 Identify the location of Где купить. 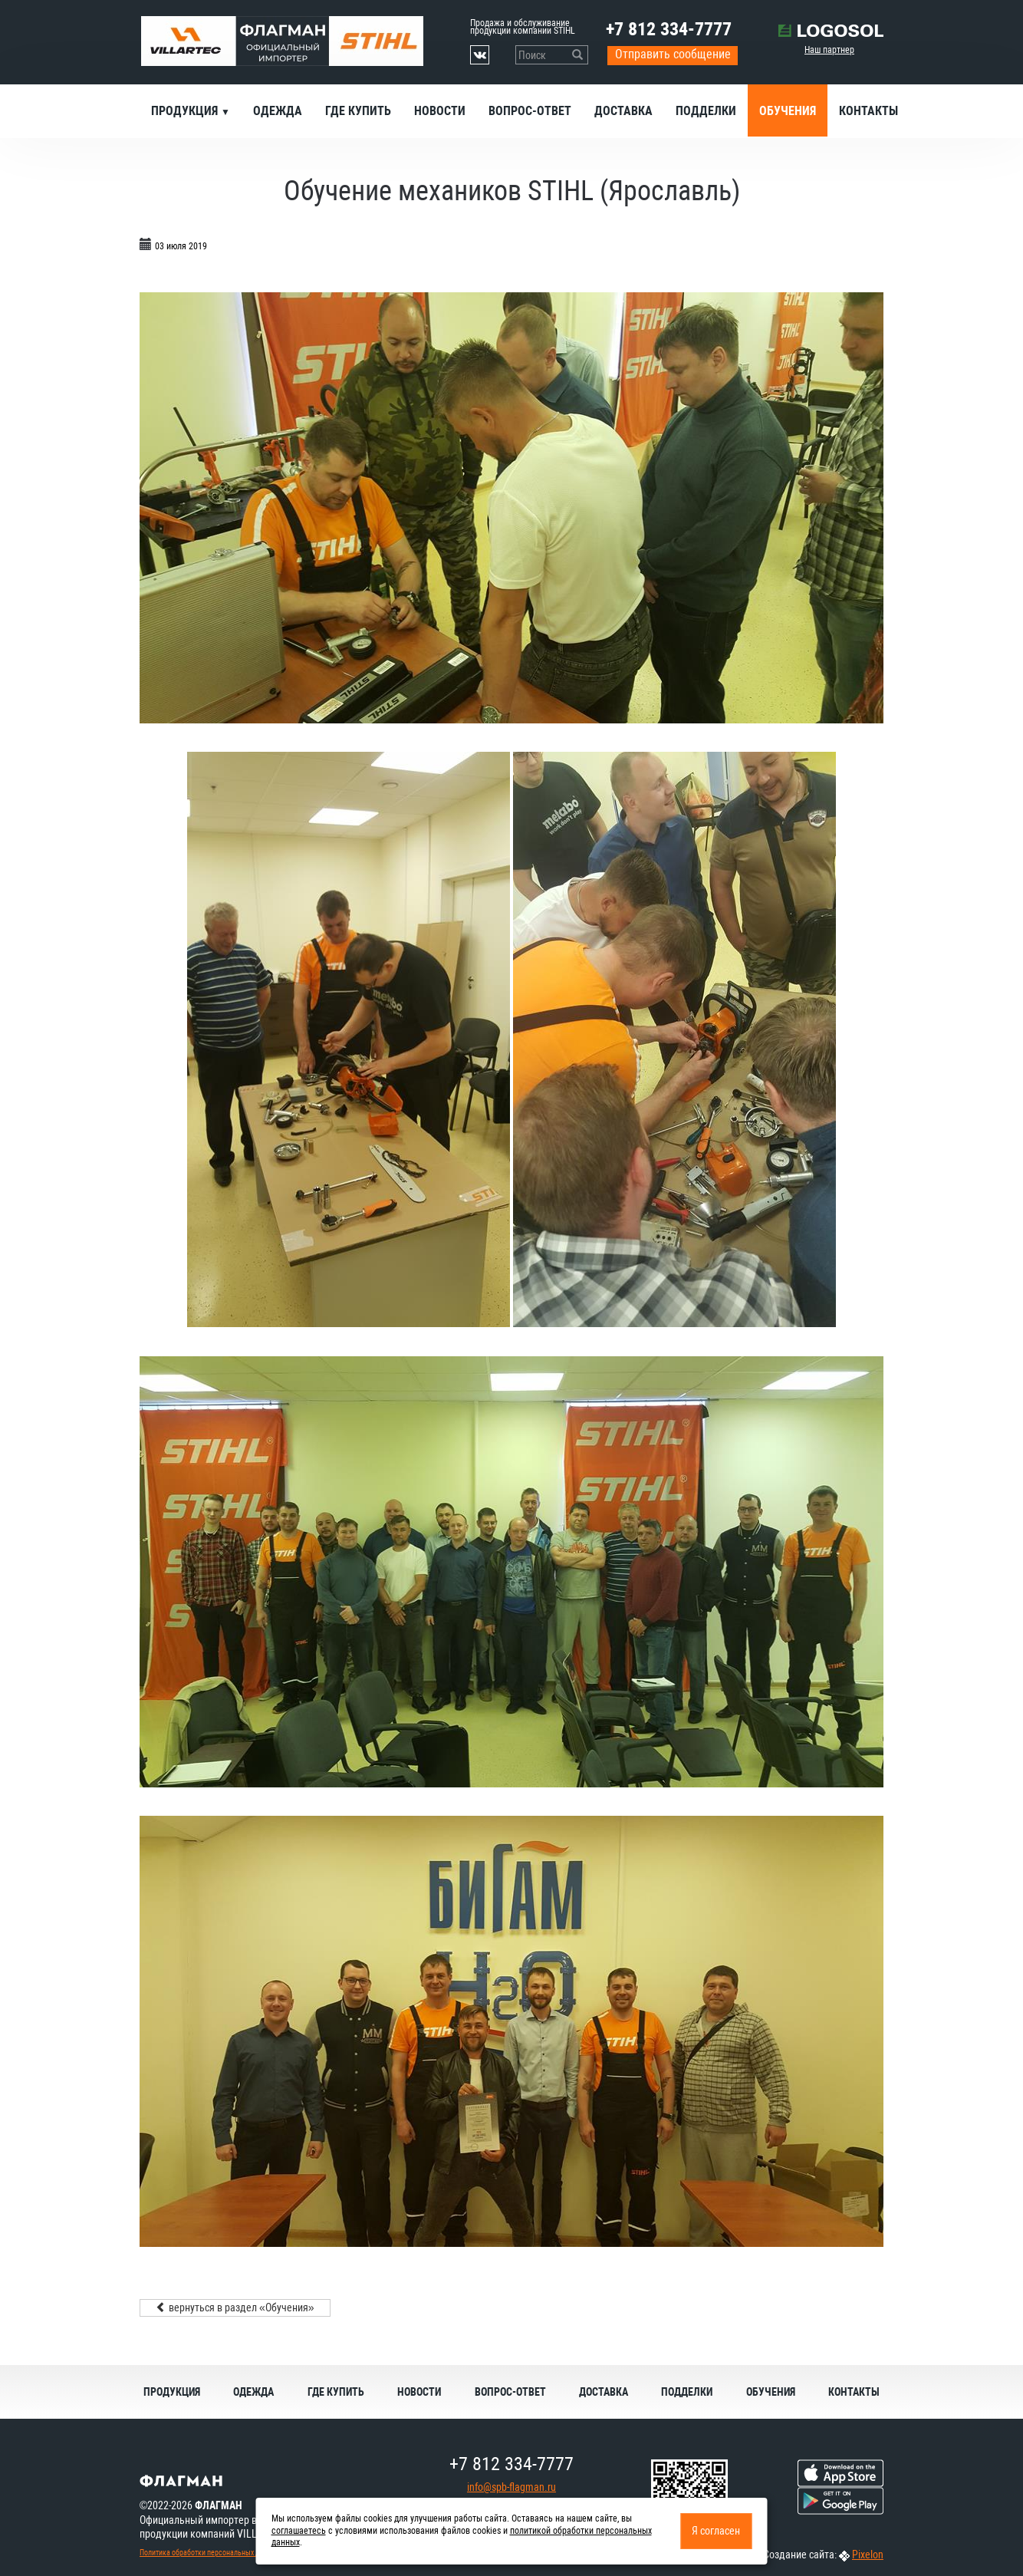
(358, 111).